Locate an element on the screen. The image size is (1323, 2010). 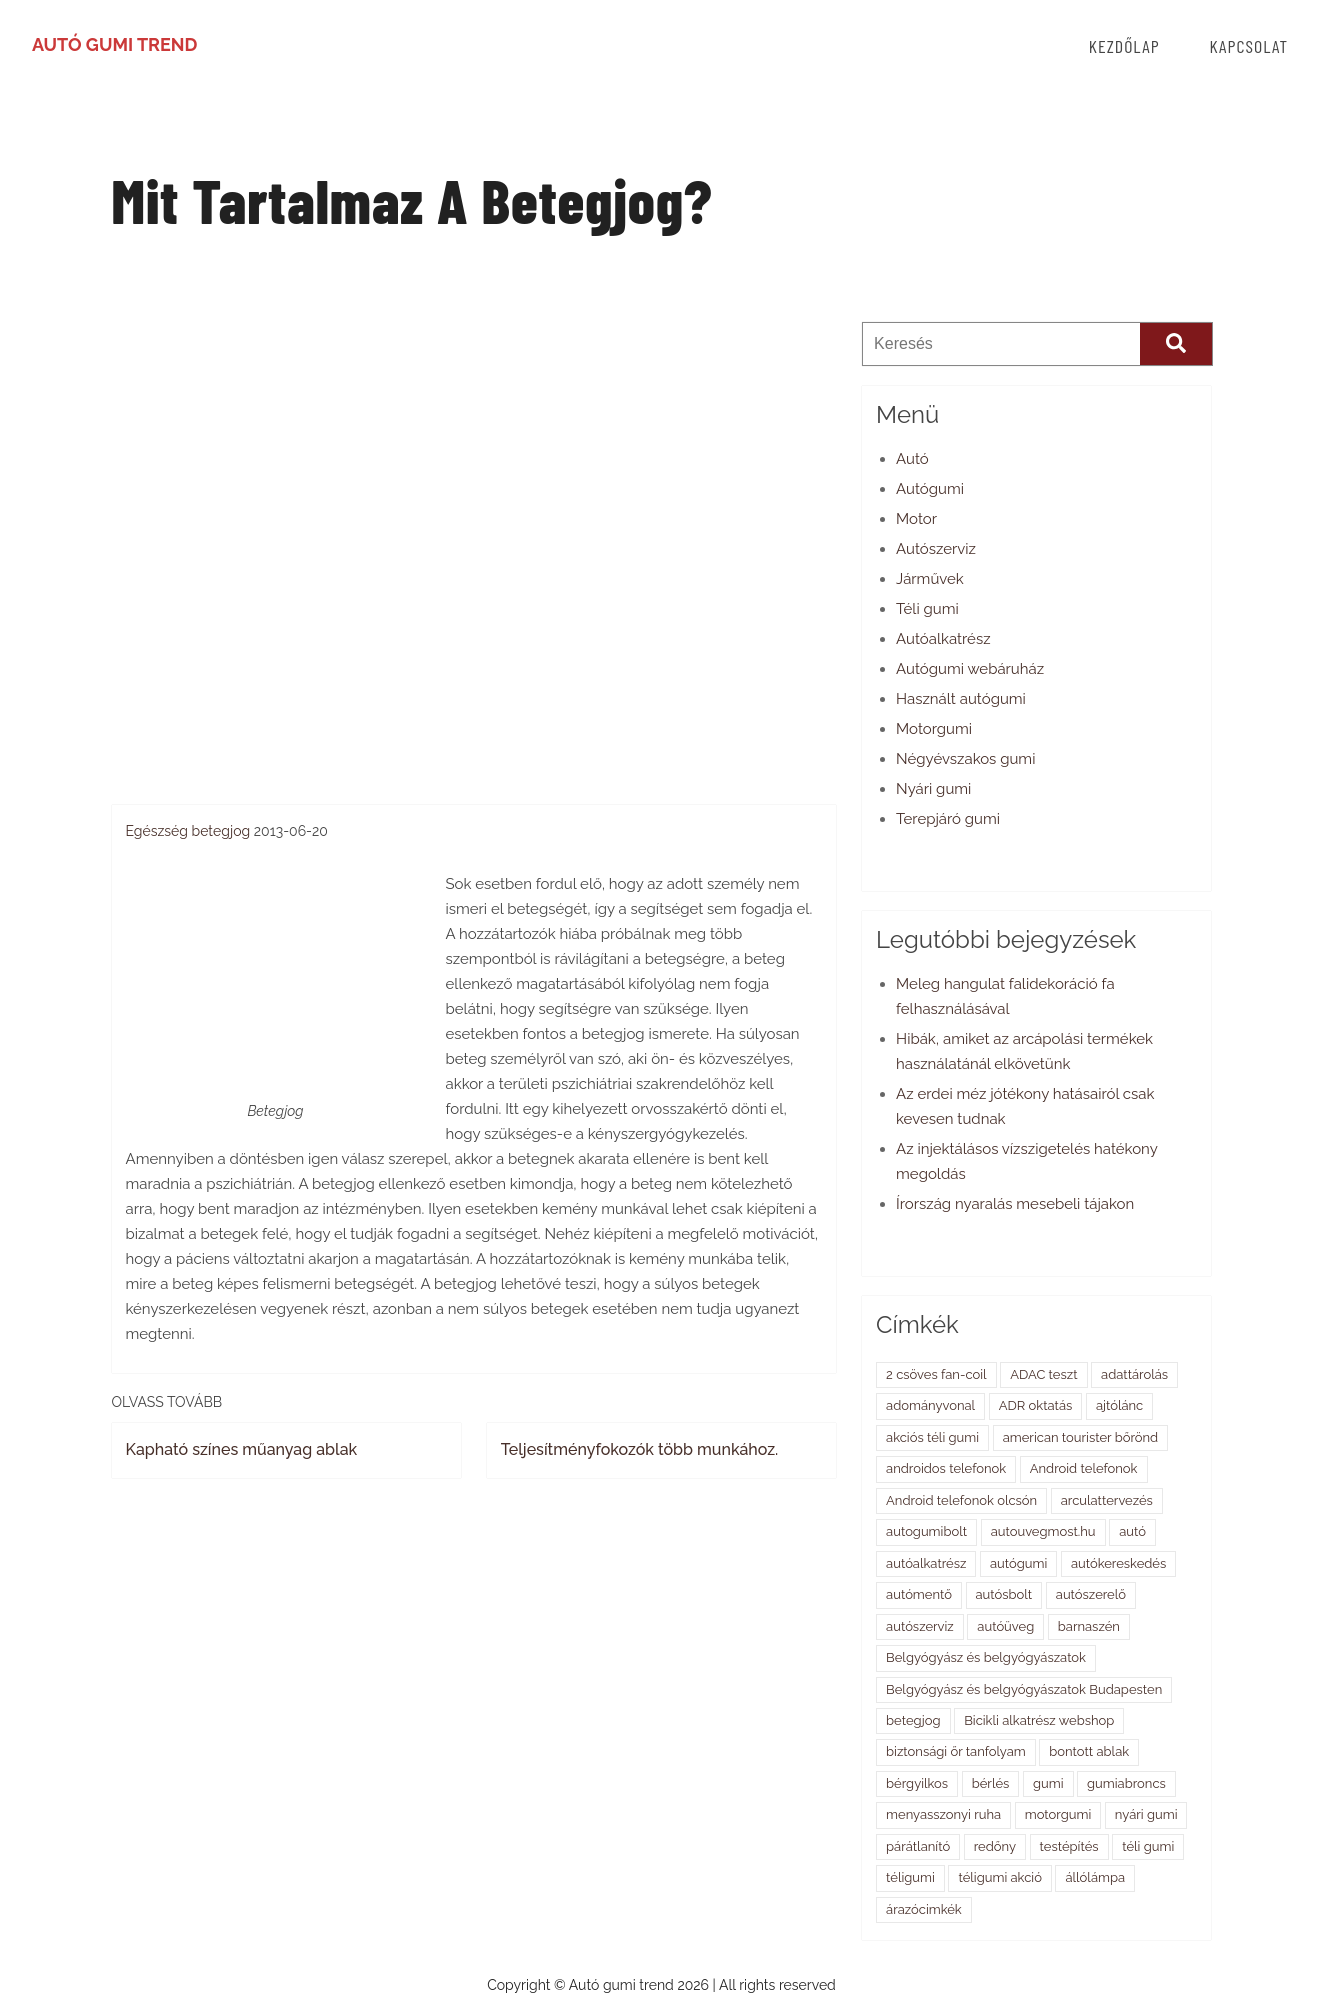
autóüveg is located at coordinates (1005, 1626).